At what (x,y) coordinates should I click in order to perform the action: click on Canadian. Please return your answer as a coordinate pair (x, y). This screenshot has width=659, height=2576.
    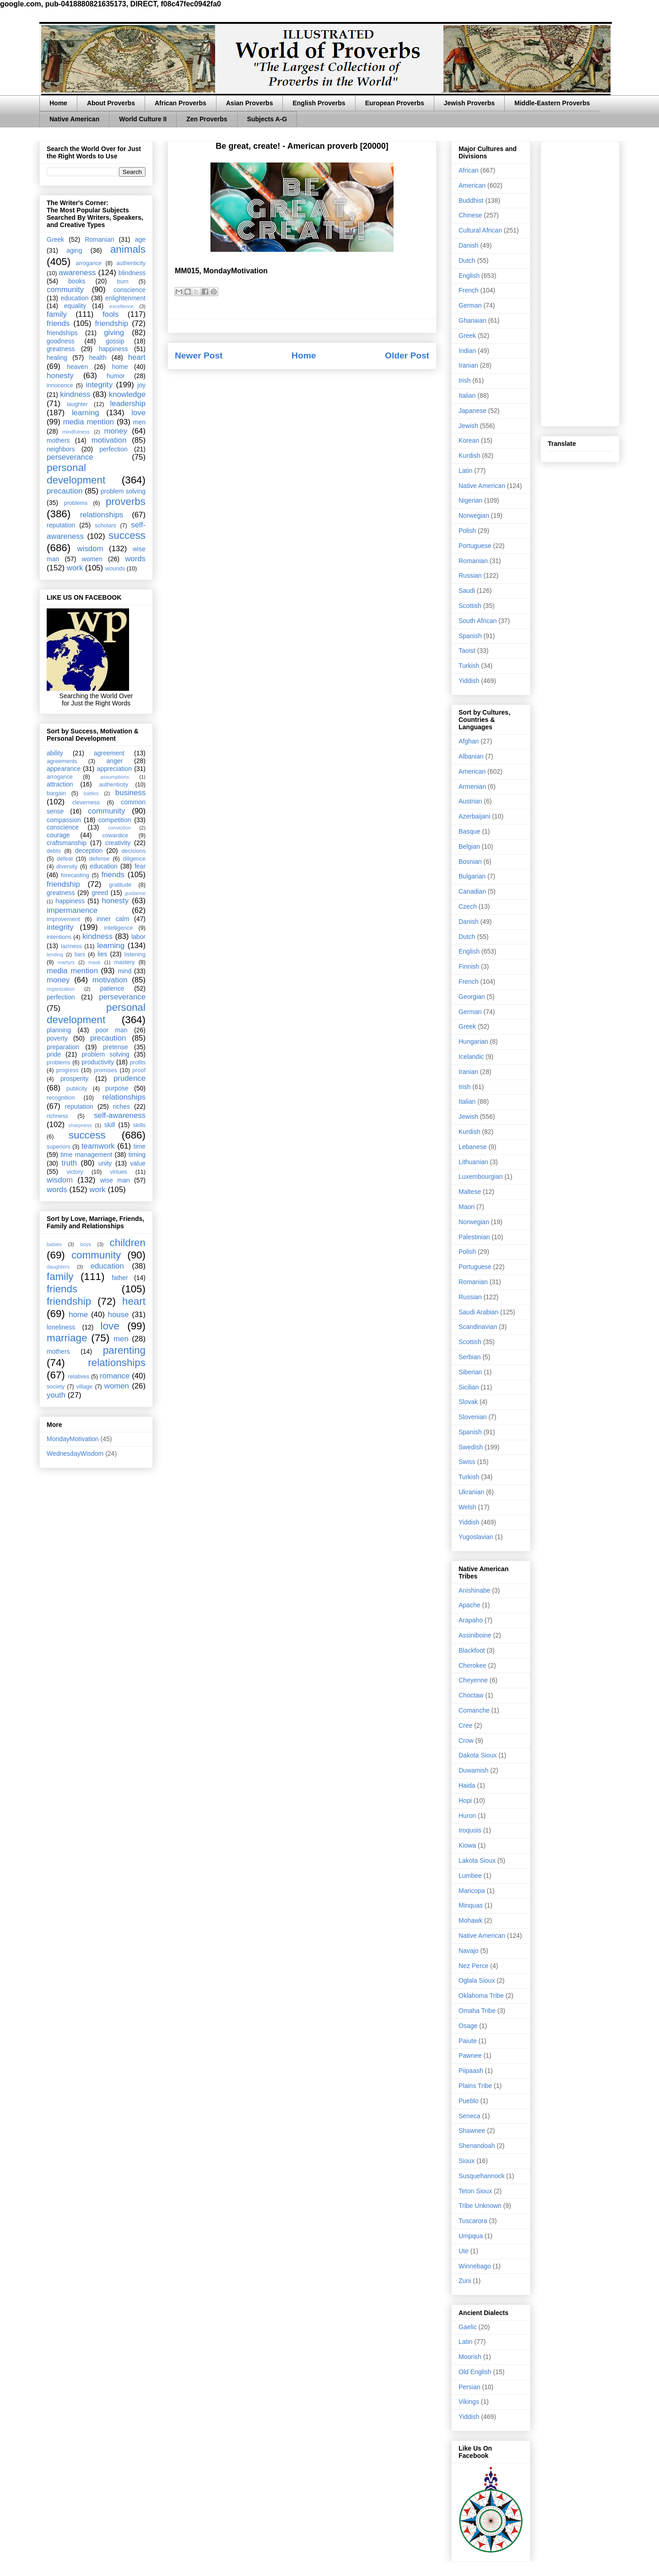
    Looking at the image, I should click on (472, 891).